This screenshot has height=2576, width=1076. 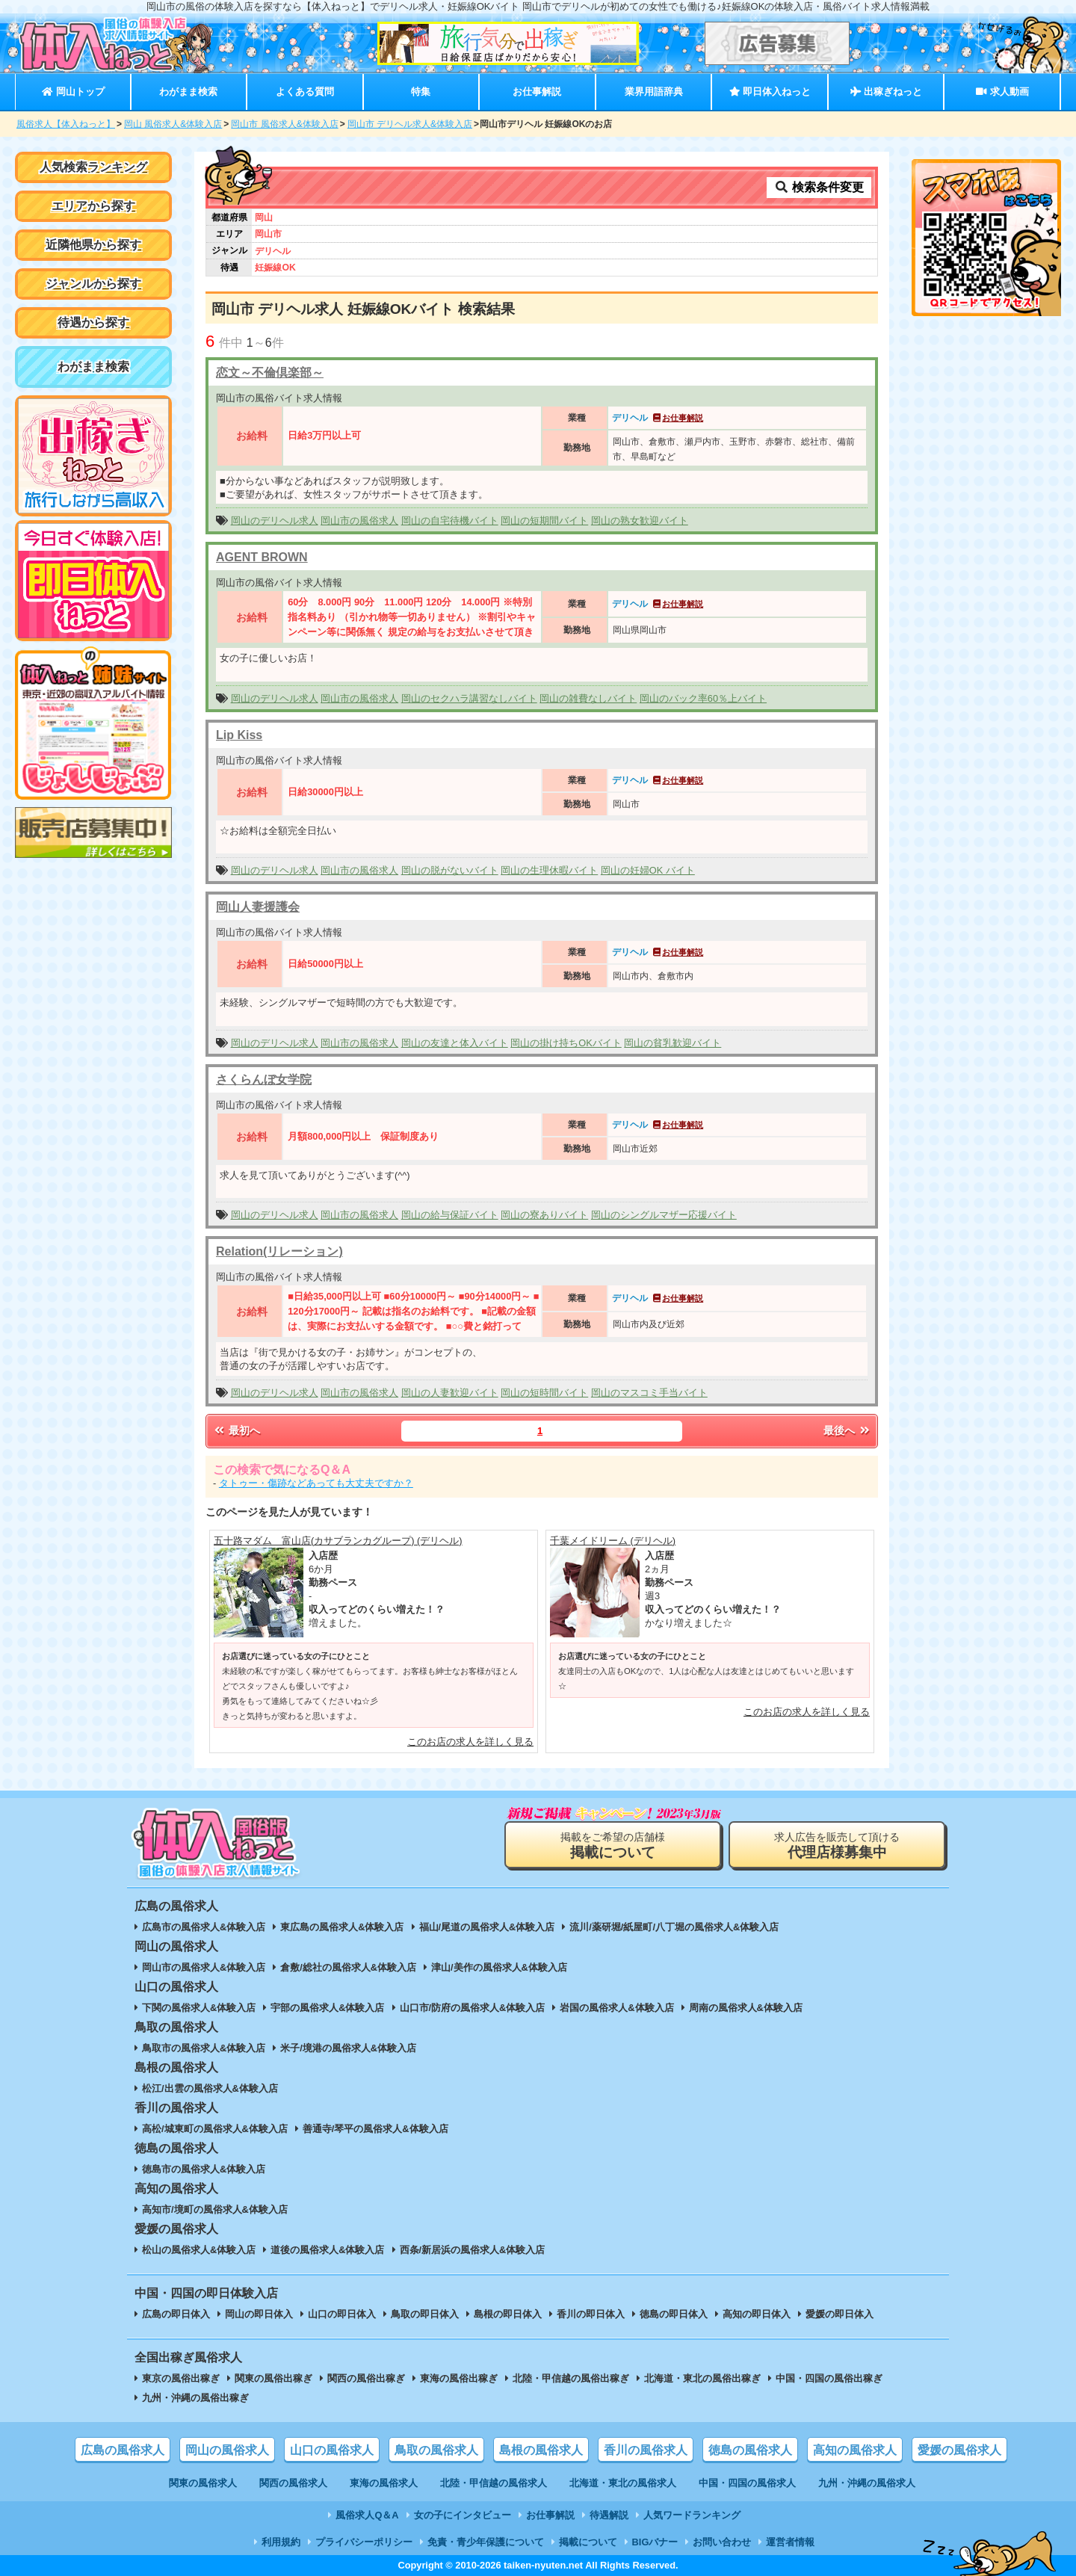 What do you see at coordinates (654, 91) in the screenshot?
I see `業界用語辞典` at bounding box center [654, 91].